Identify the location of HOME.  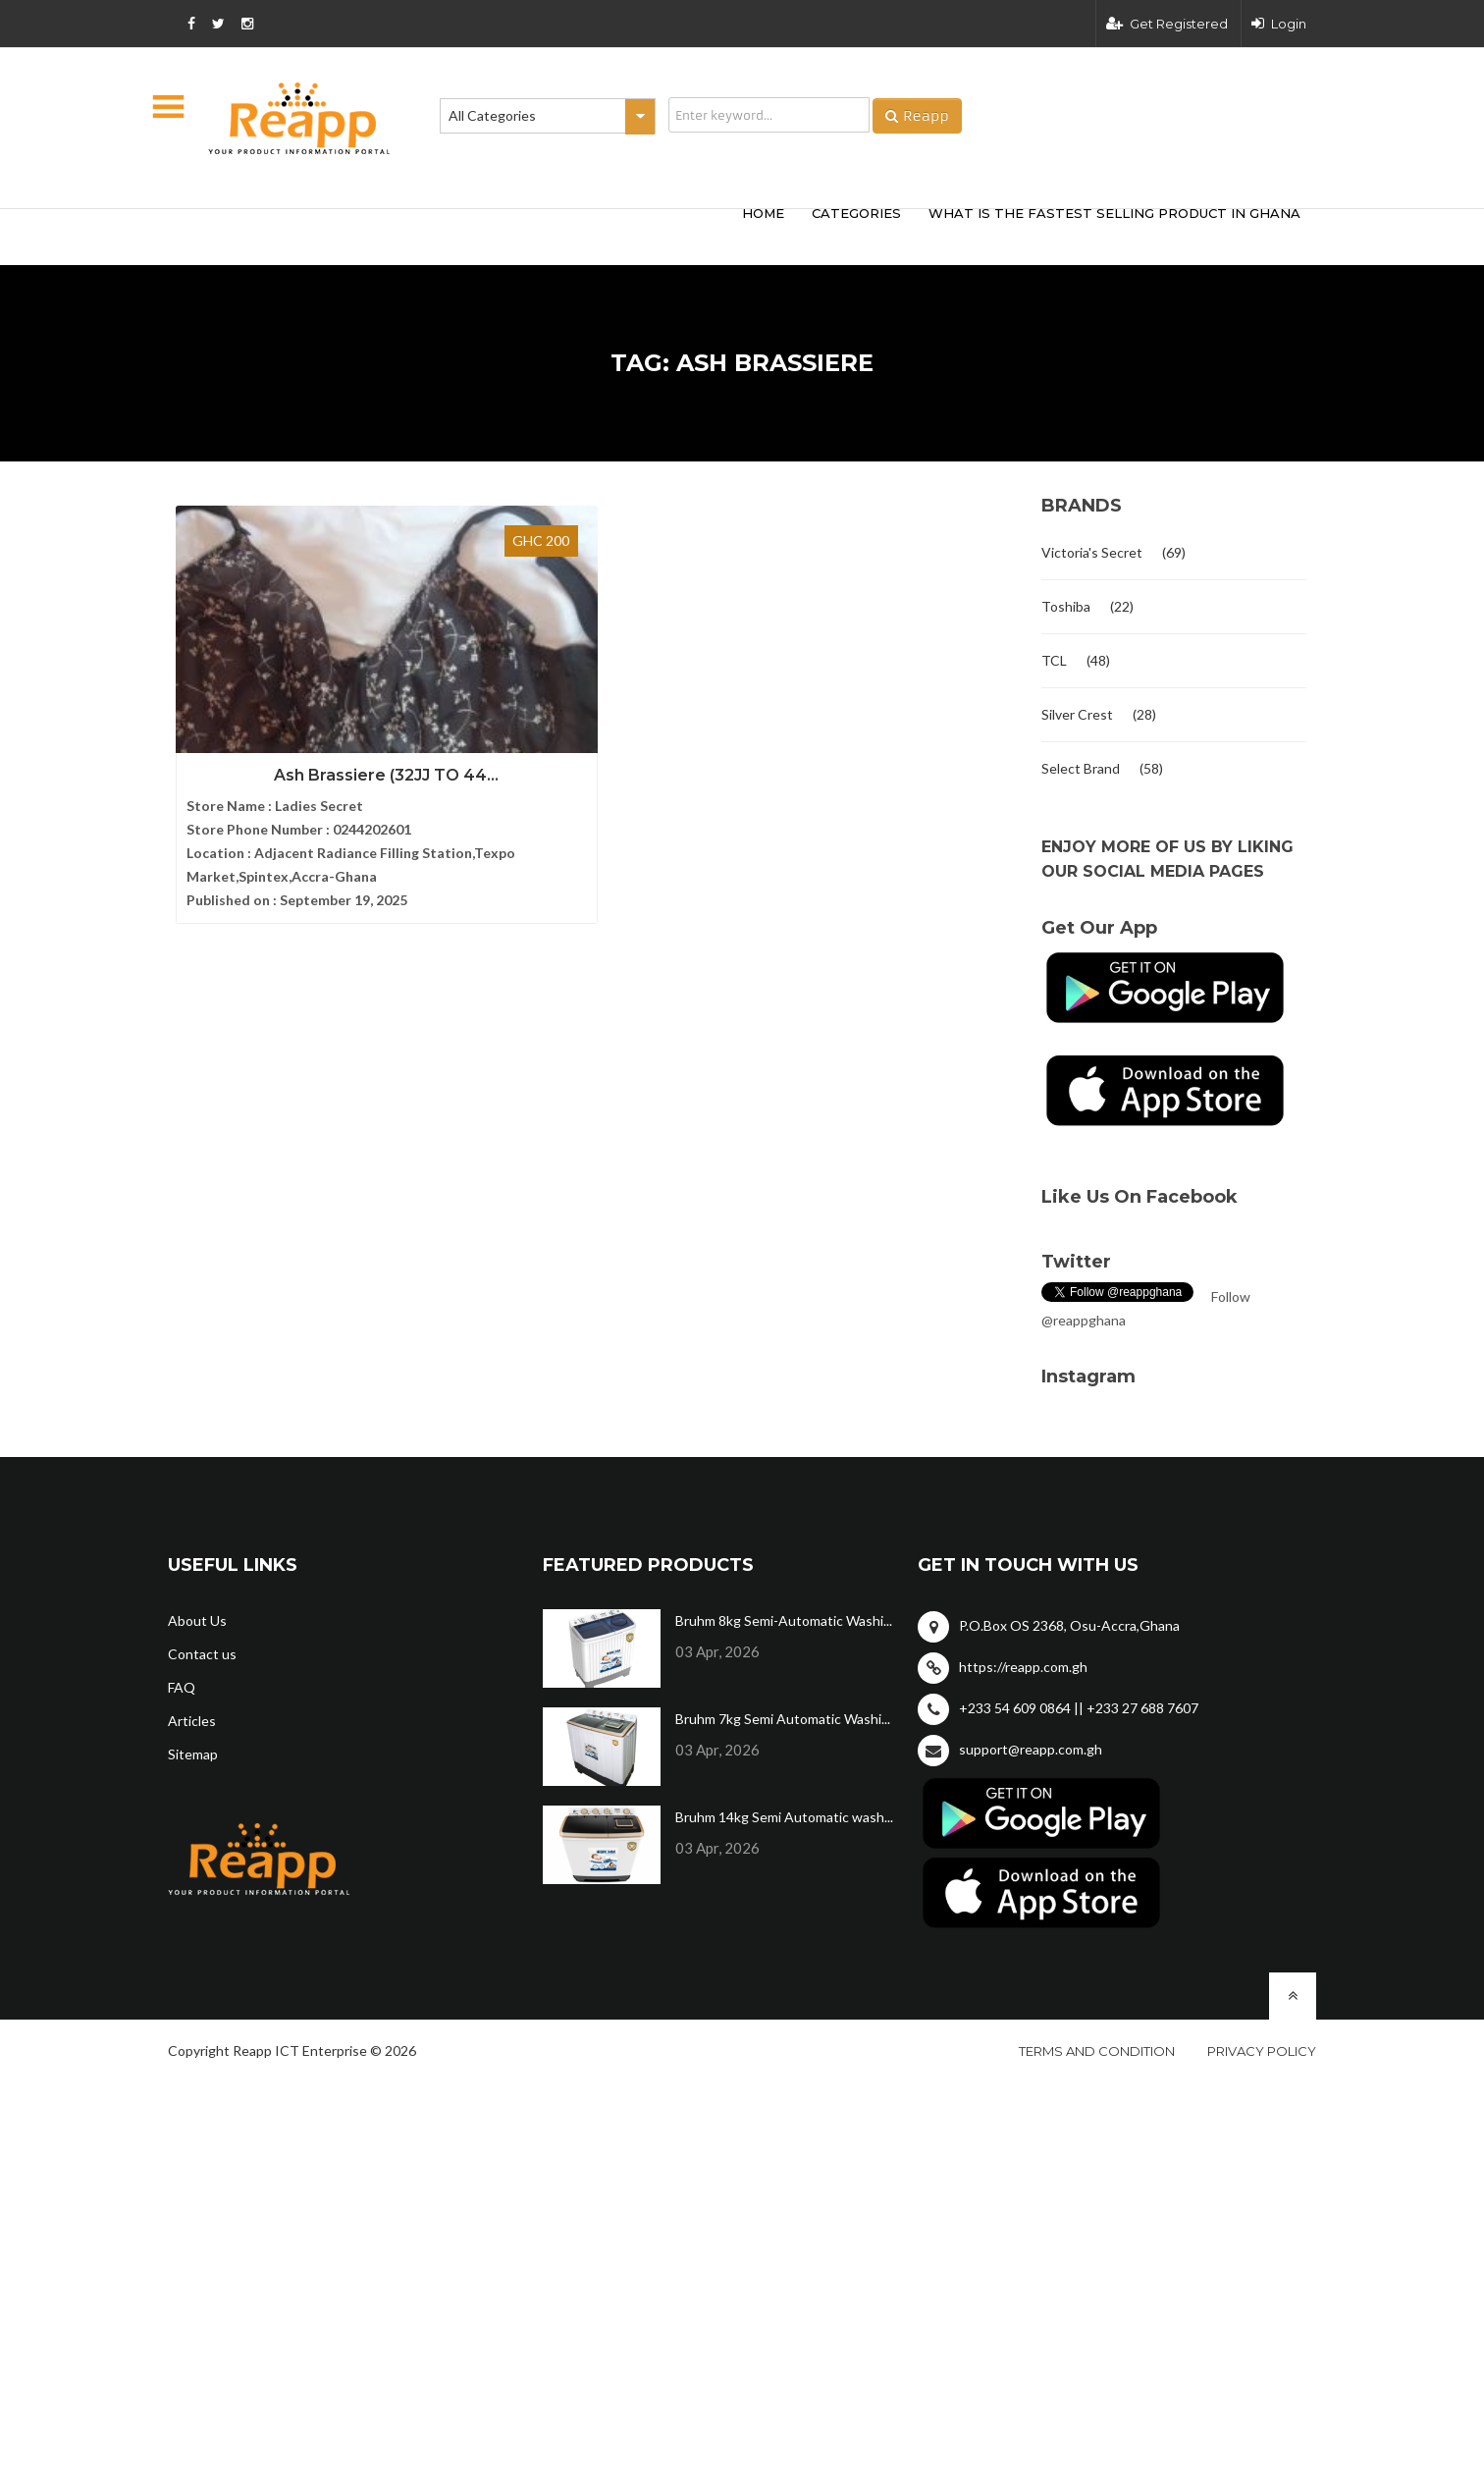
(763, 213).